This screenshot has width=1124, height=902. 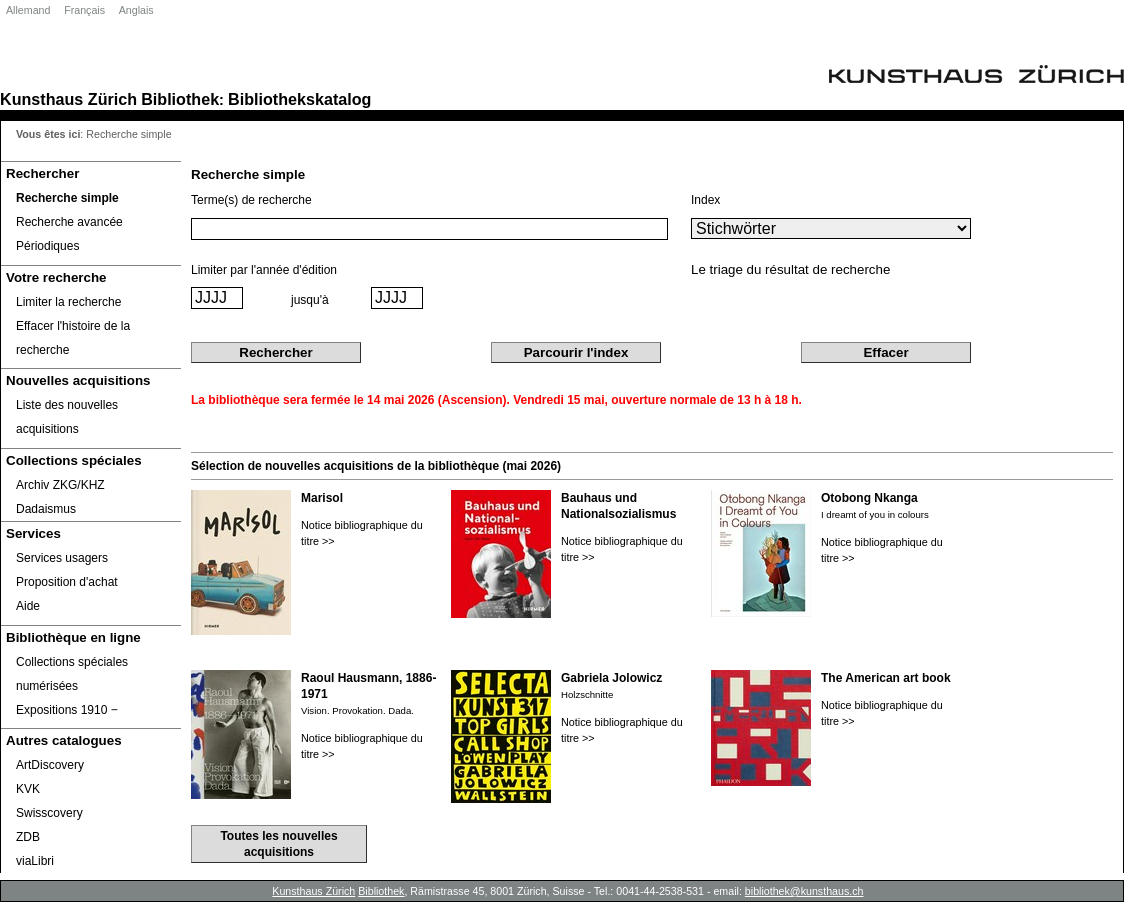 I want to click on Aide, so click(x=28, y=606).